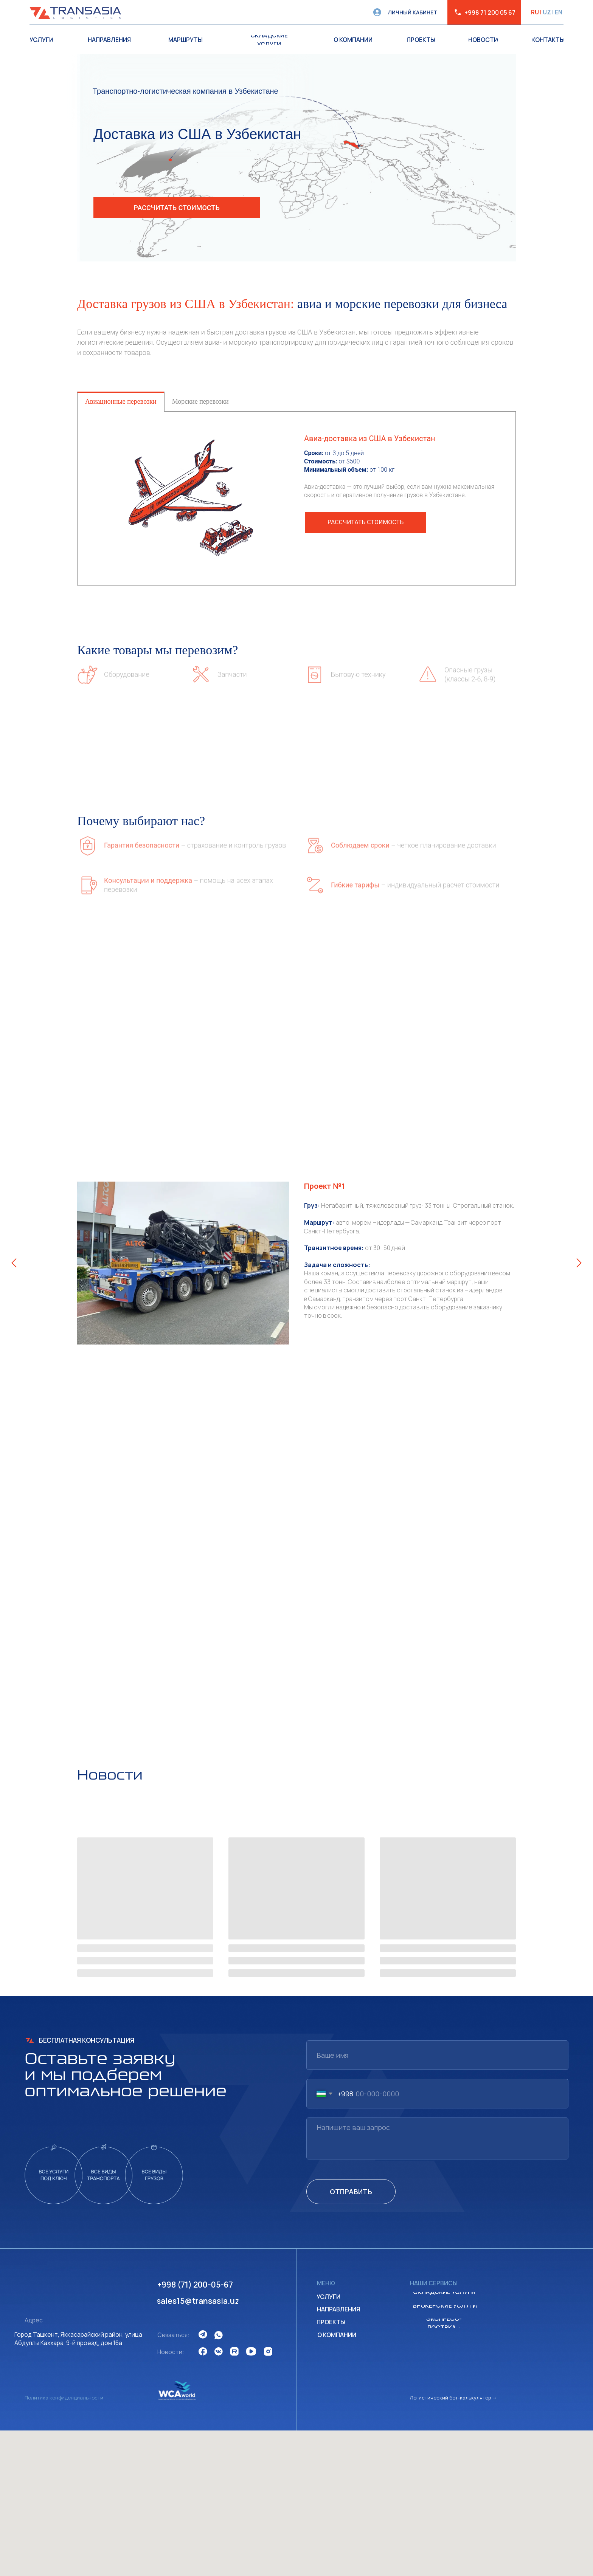  What do you see at coordinates (579, 1263) in the screenshot?
I see `[Следующий слайд]` at bounding box center [579, 1263].